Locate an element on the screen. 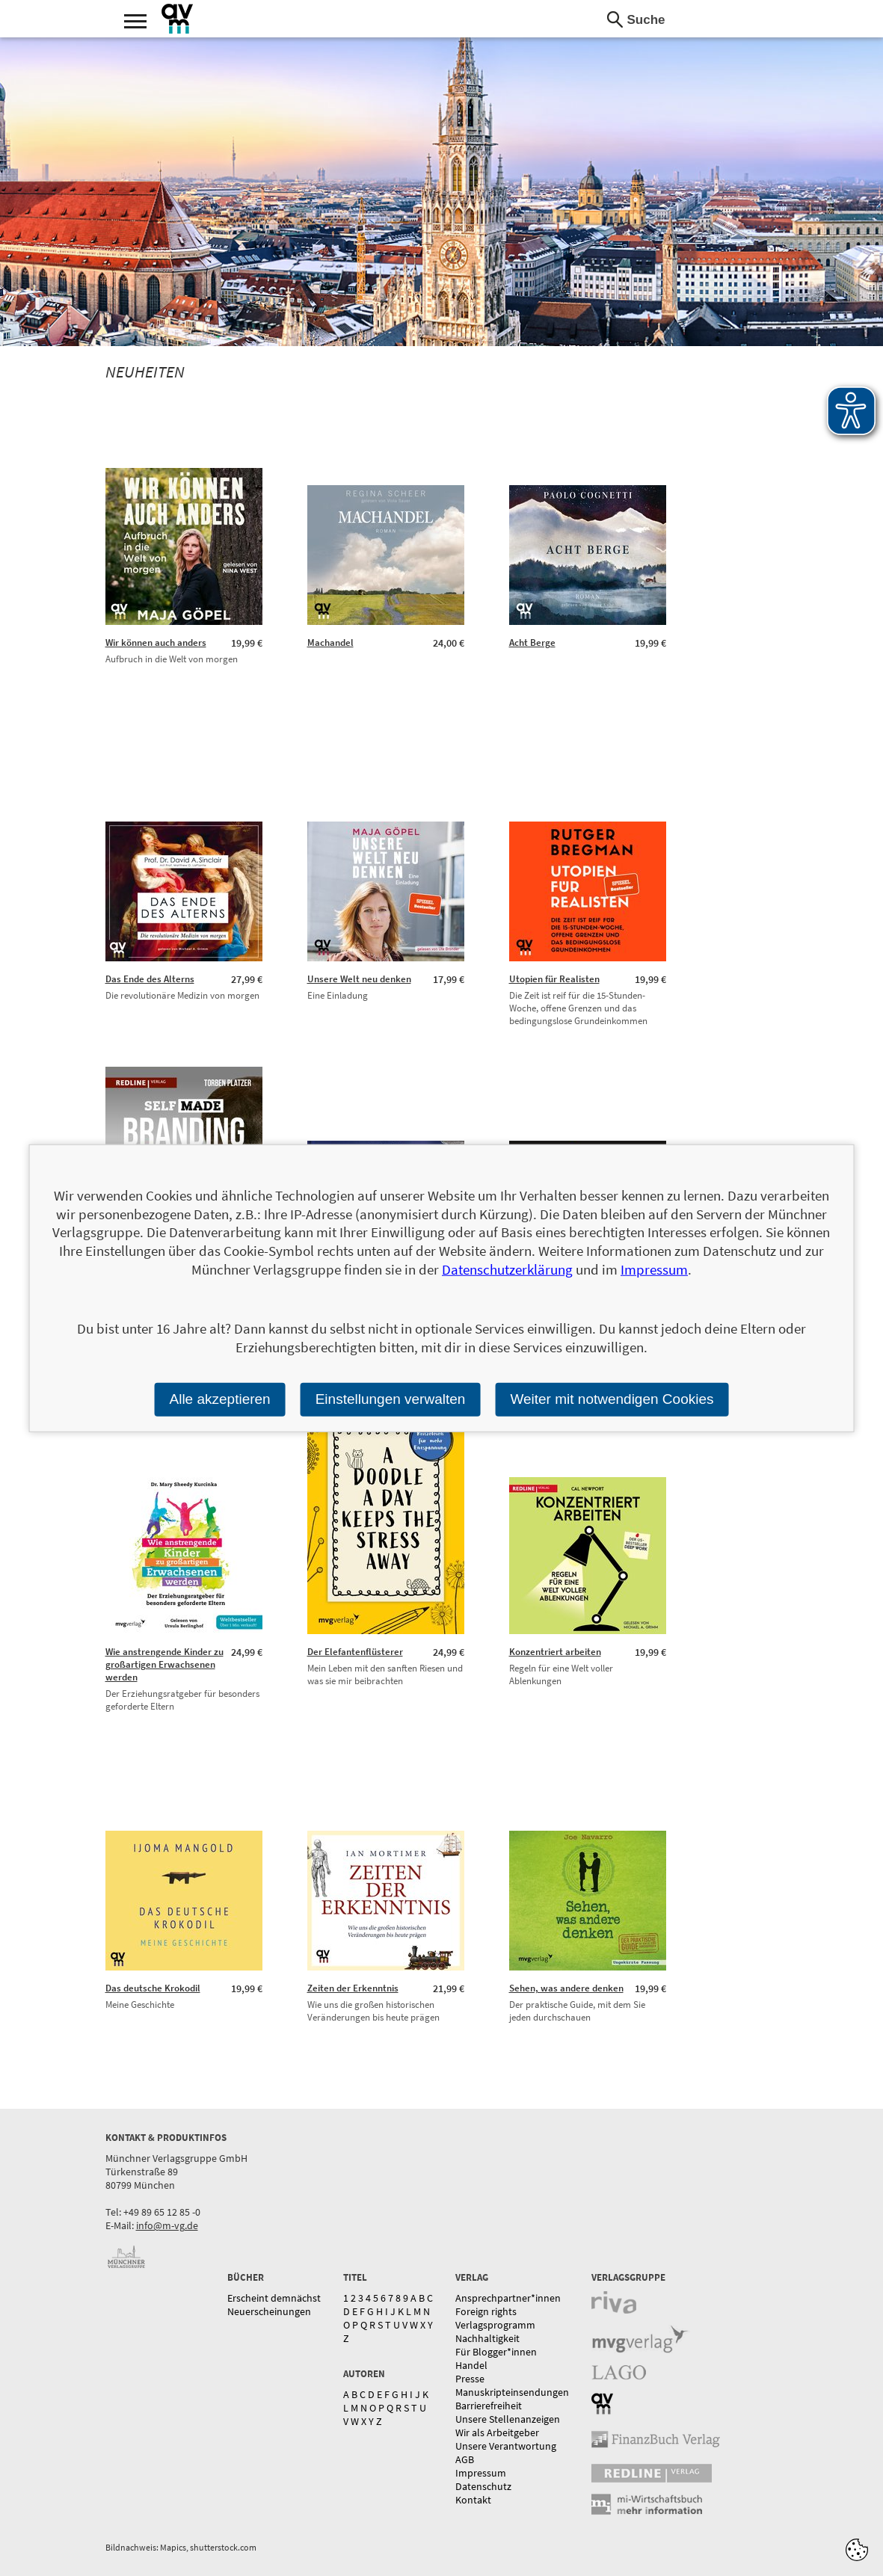  Neuerscheinungen is located at coordinates (269, 2311).